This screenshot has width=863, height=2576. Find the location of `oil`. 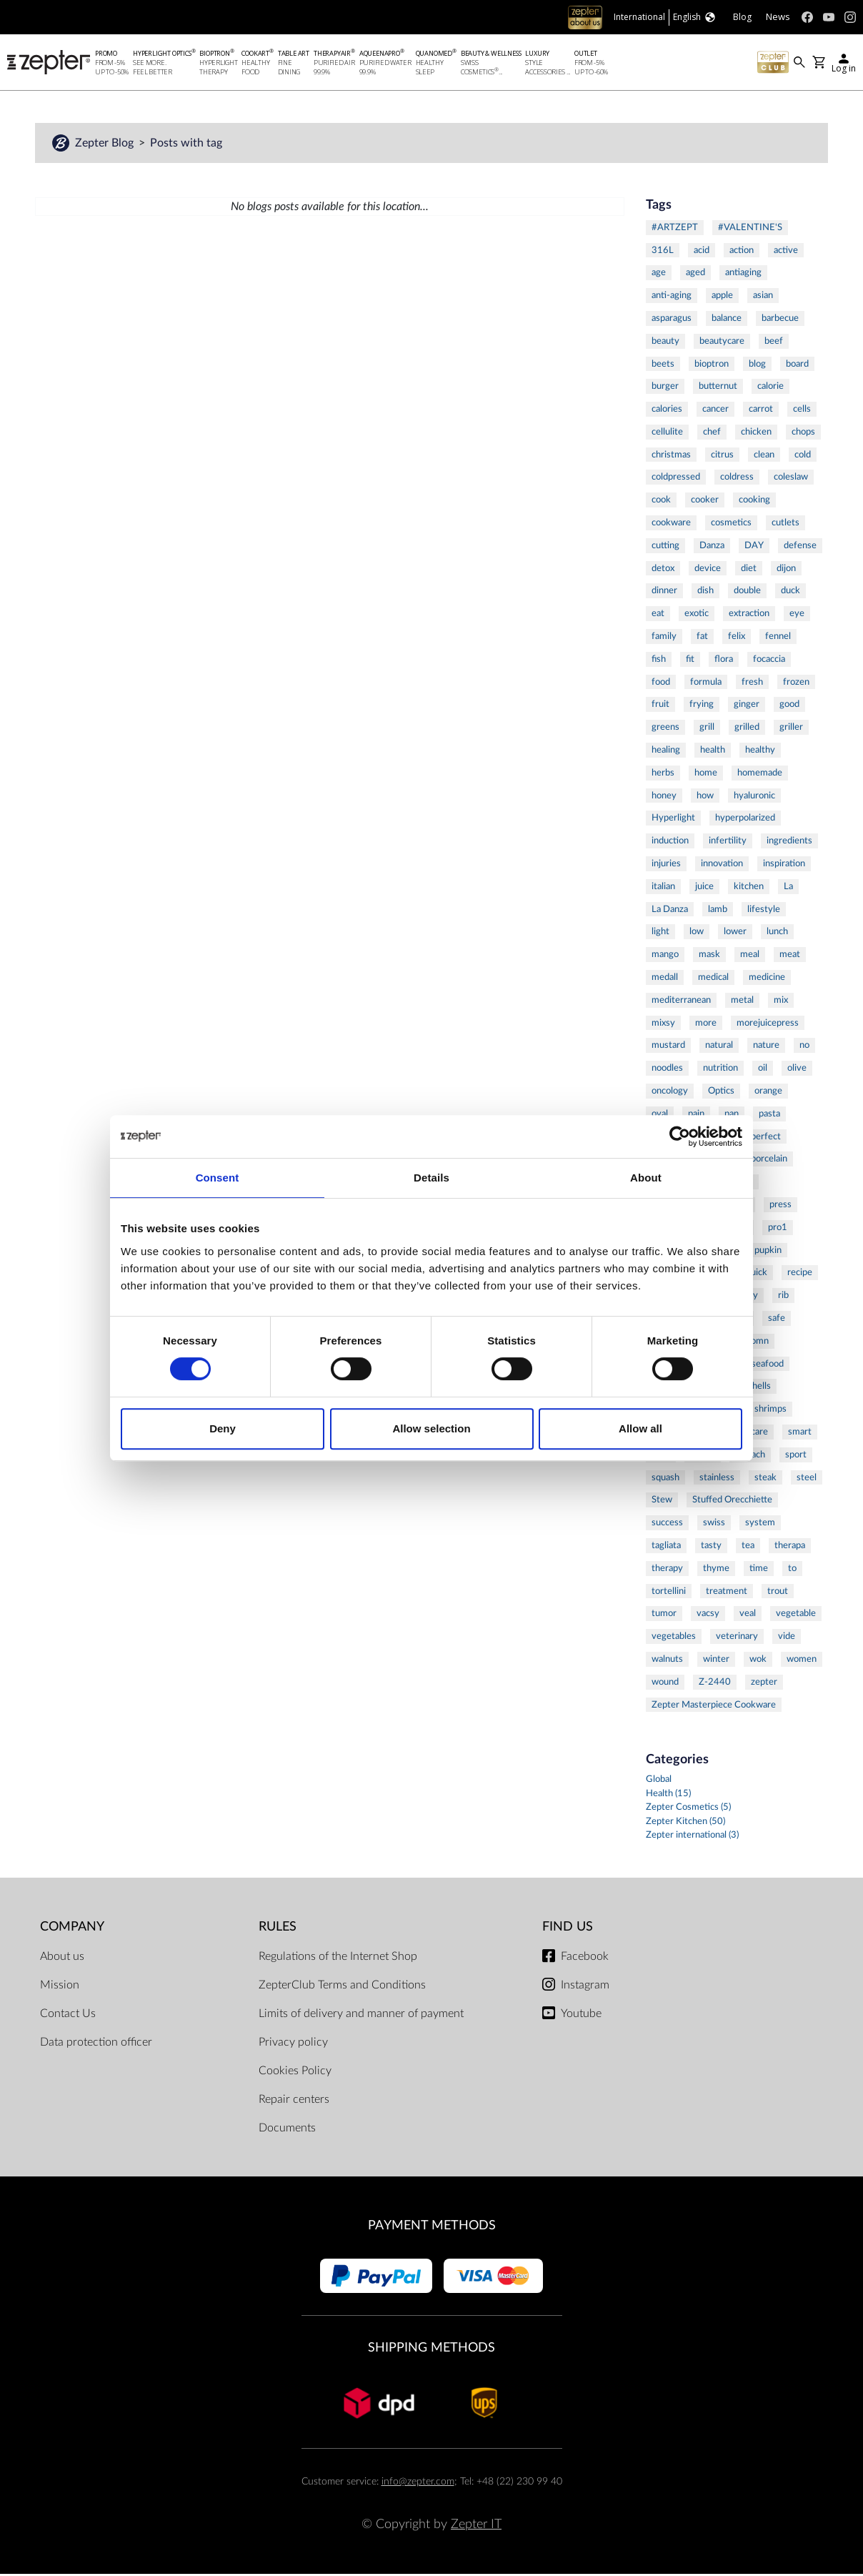

oil is located at coordinates (762, 1070).